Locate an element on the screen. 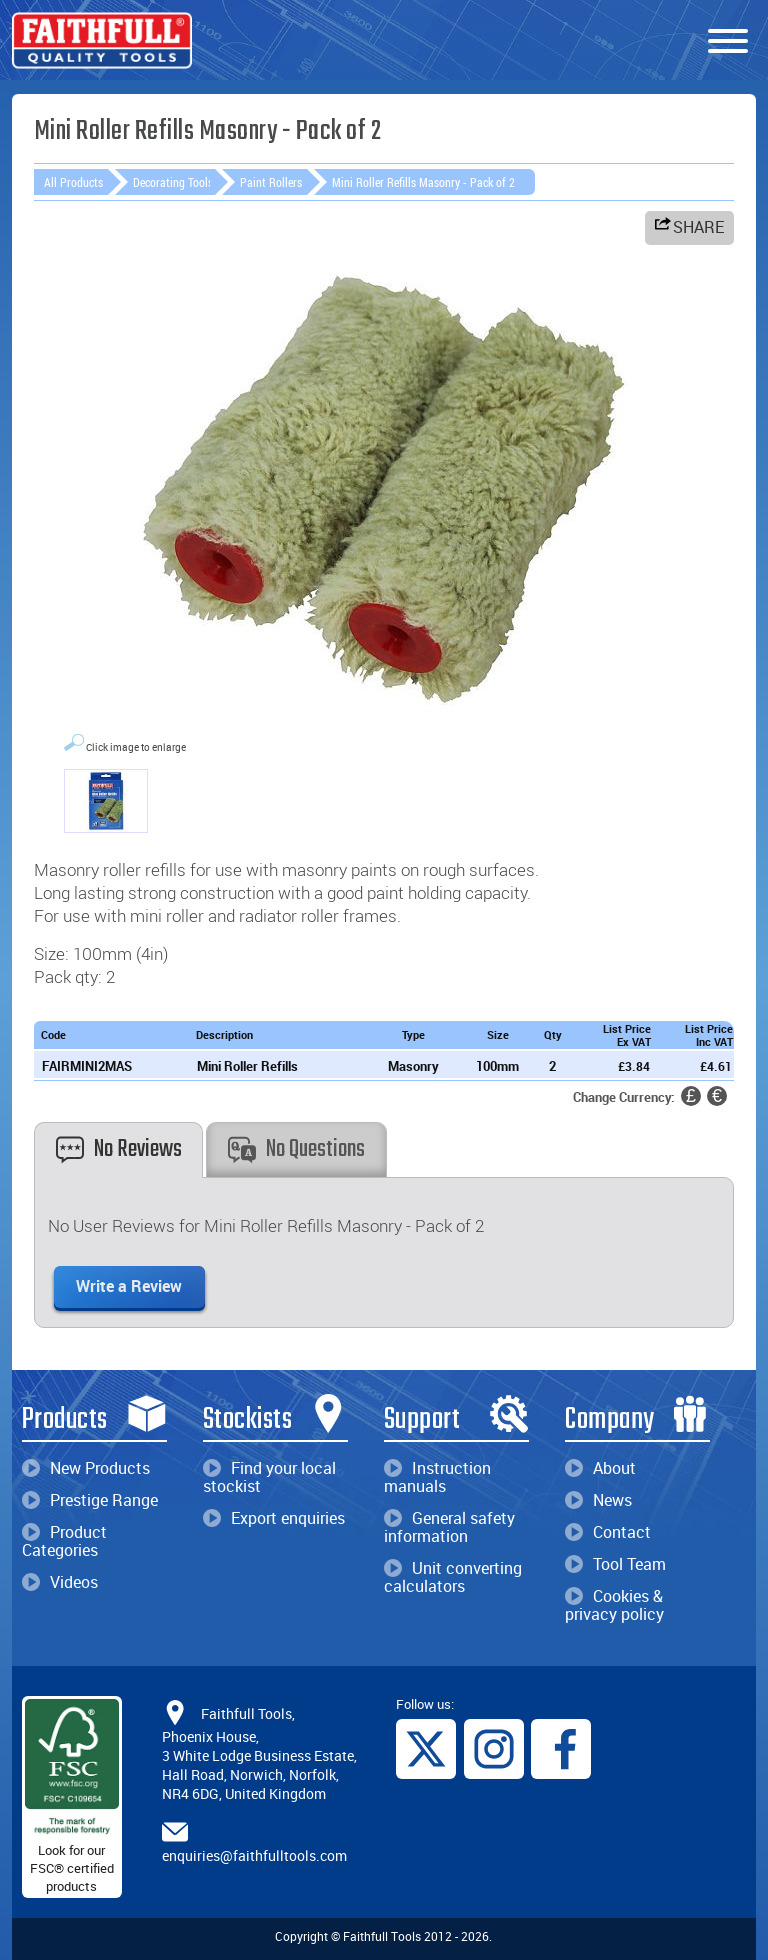 The height and width of the screenshot is (1960, 768). Export enquiries is located at coordinates (274, 1518).